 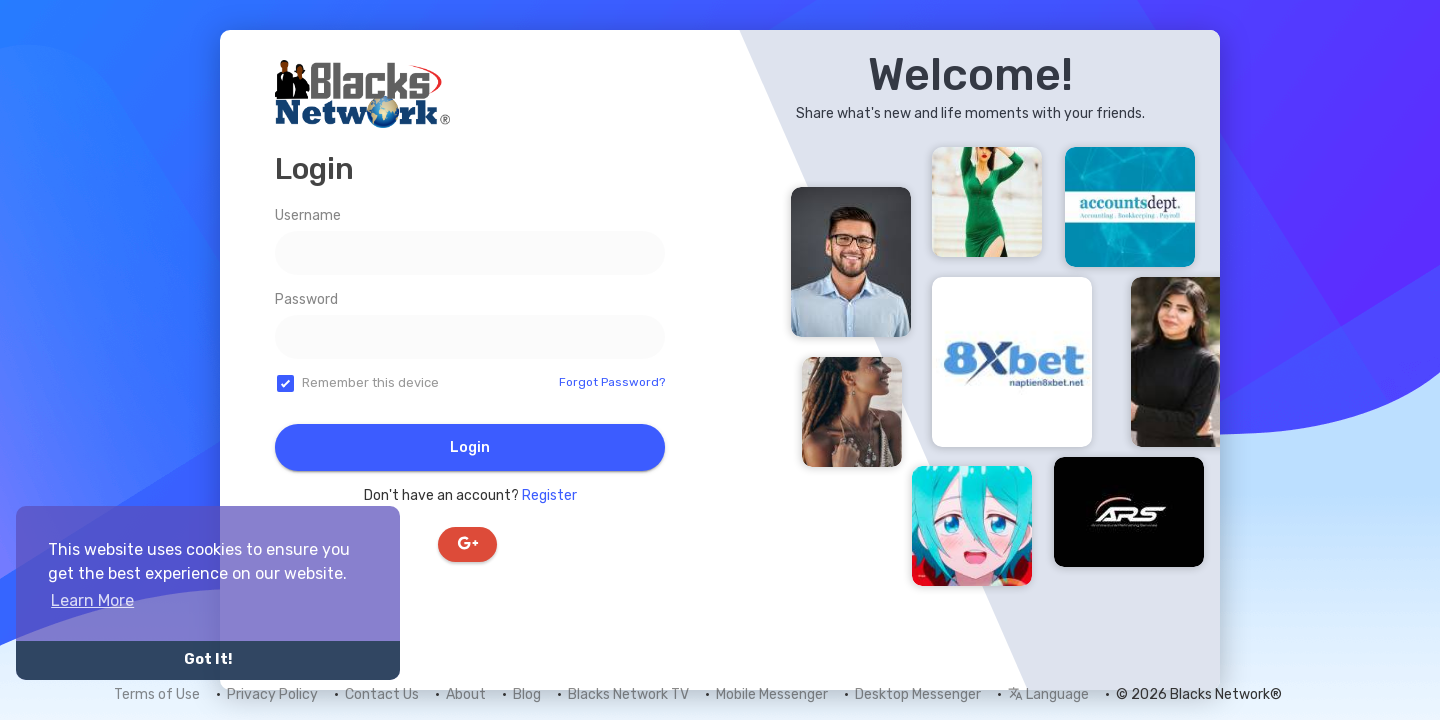 What do you see at coordinates (157, 694) in the screenshot?
I see `Terms of Use` at bounding box center [157, 694].